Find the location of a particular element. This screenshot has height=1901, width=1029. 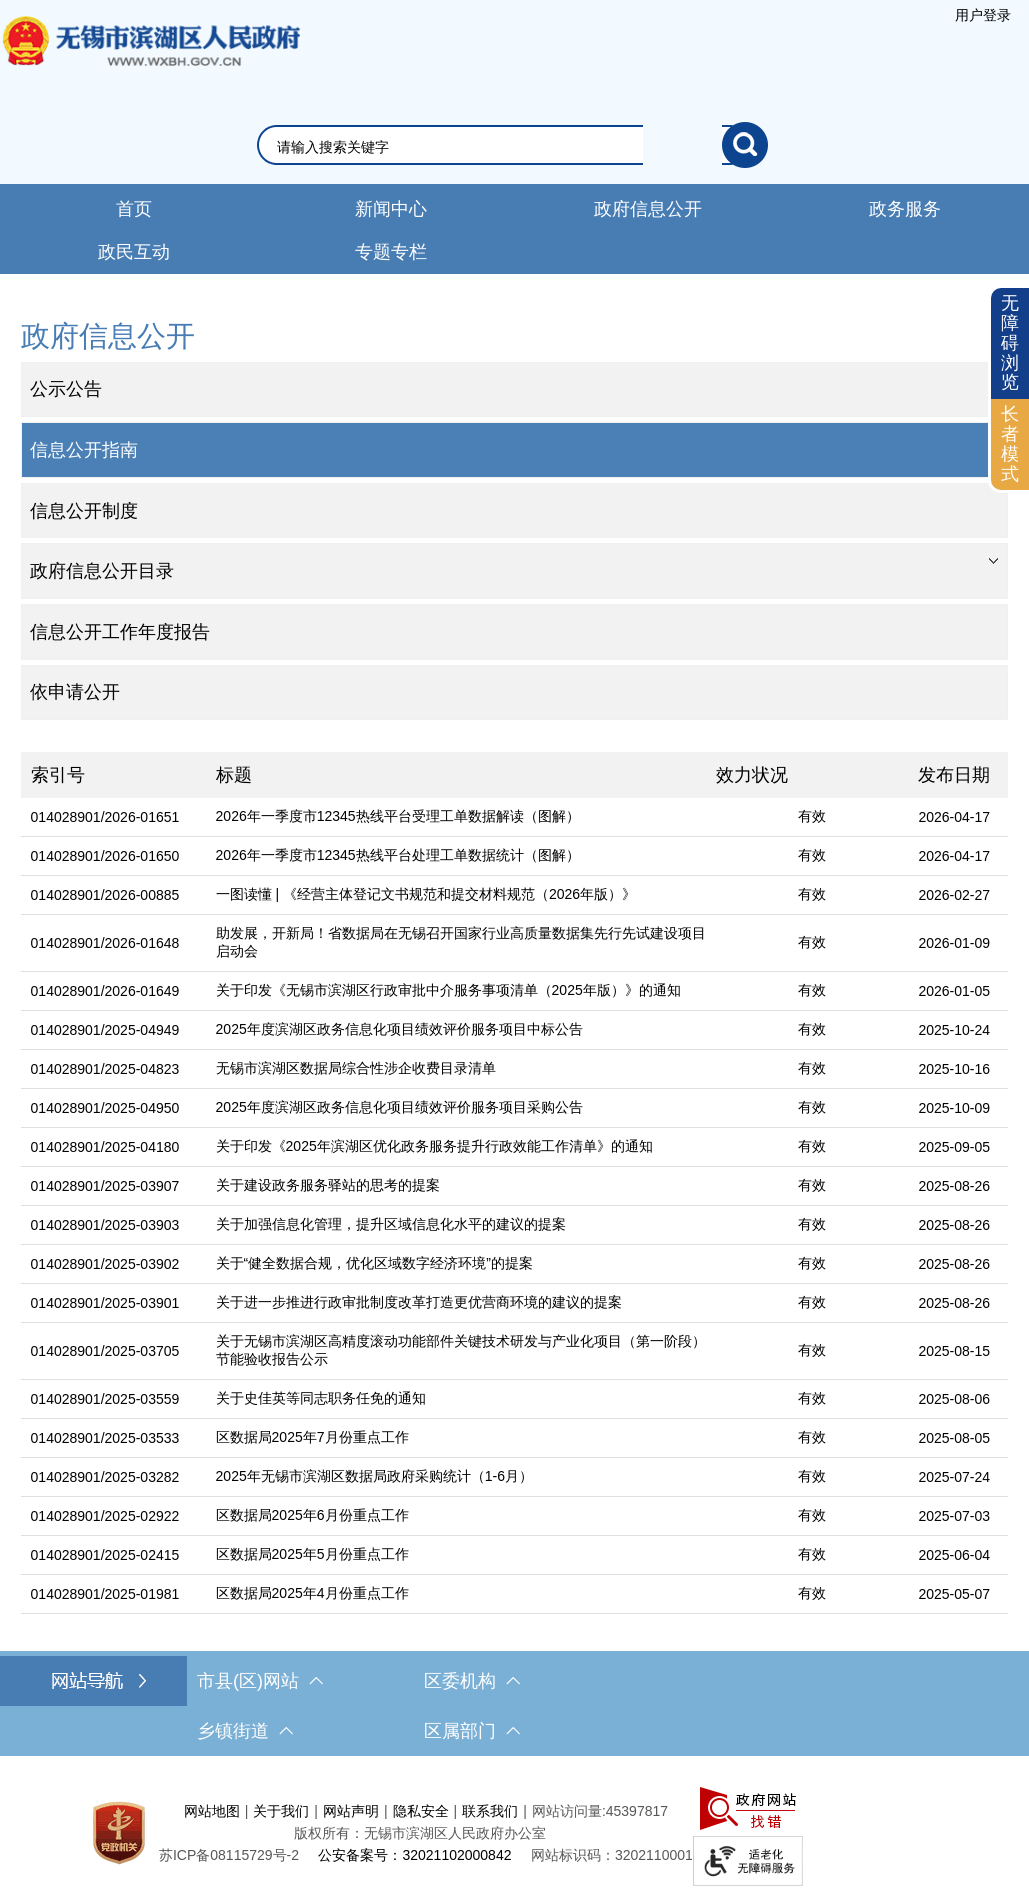

[2025年度滨湖区政务信息化项目绩效评价服务项目采购公告] is located at coordinates (456, 1108).